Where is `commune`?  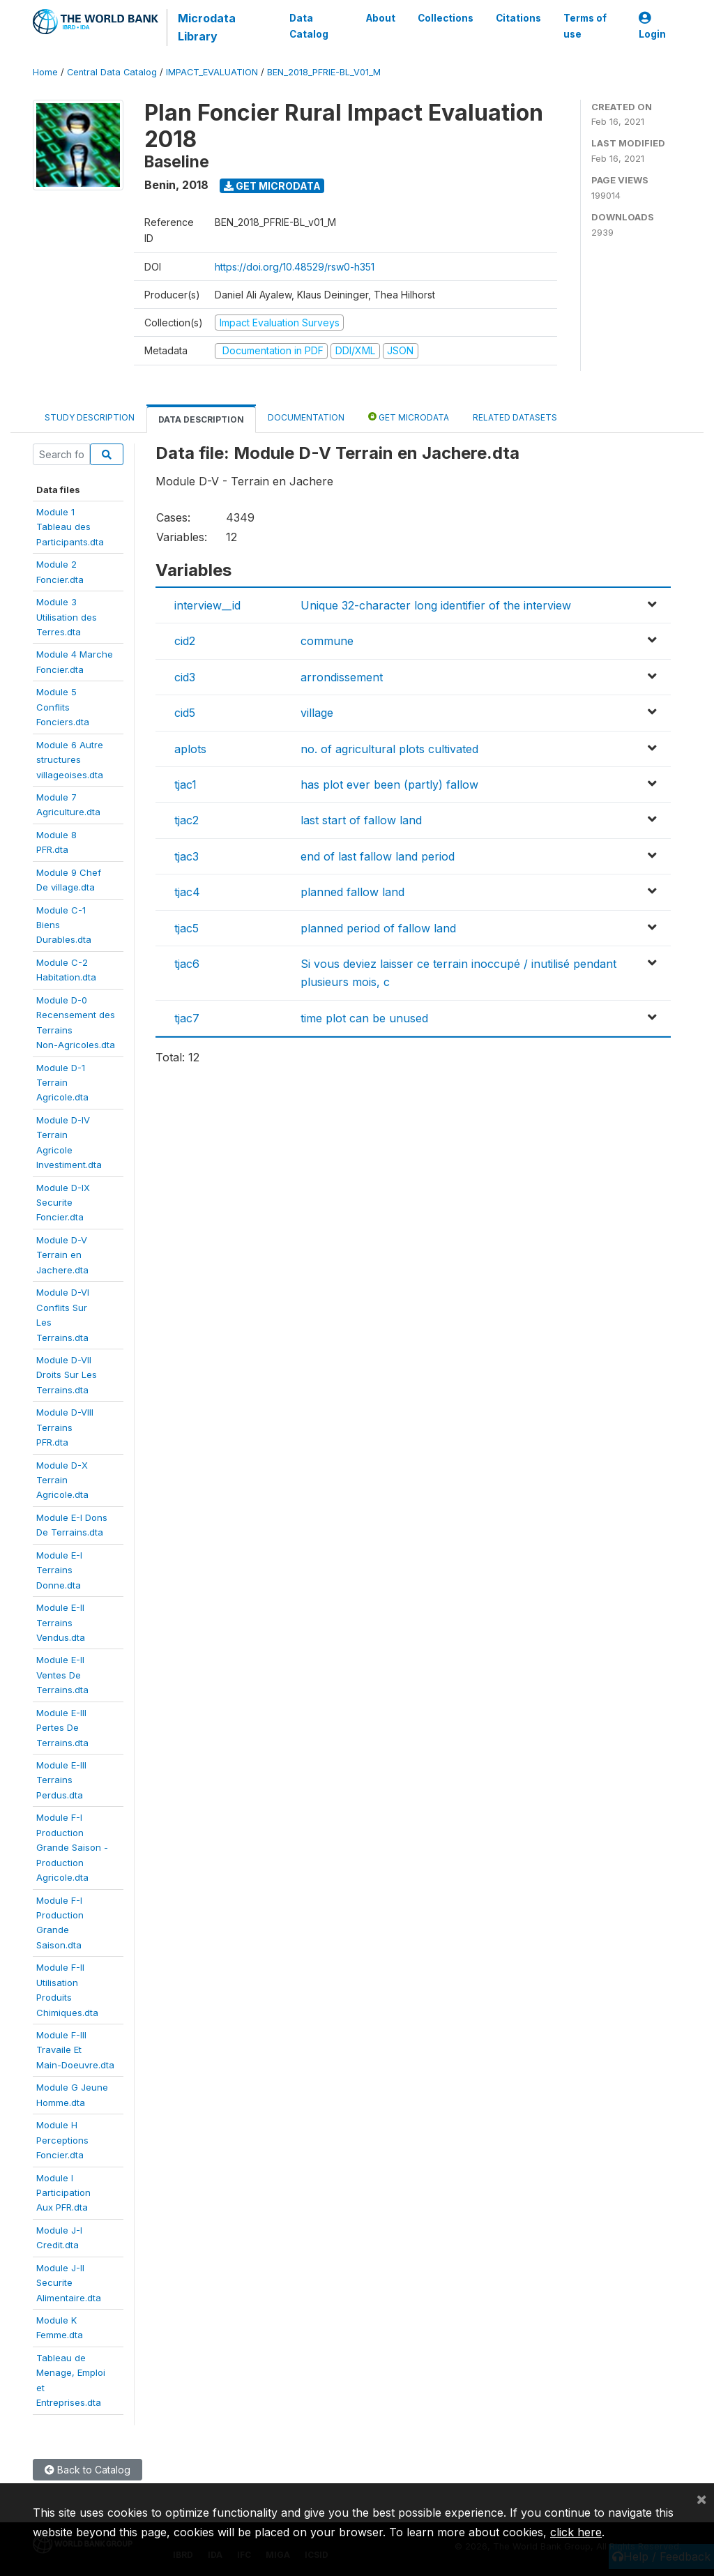 commune is located at coordinates (327, 641).